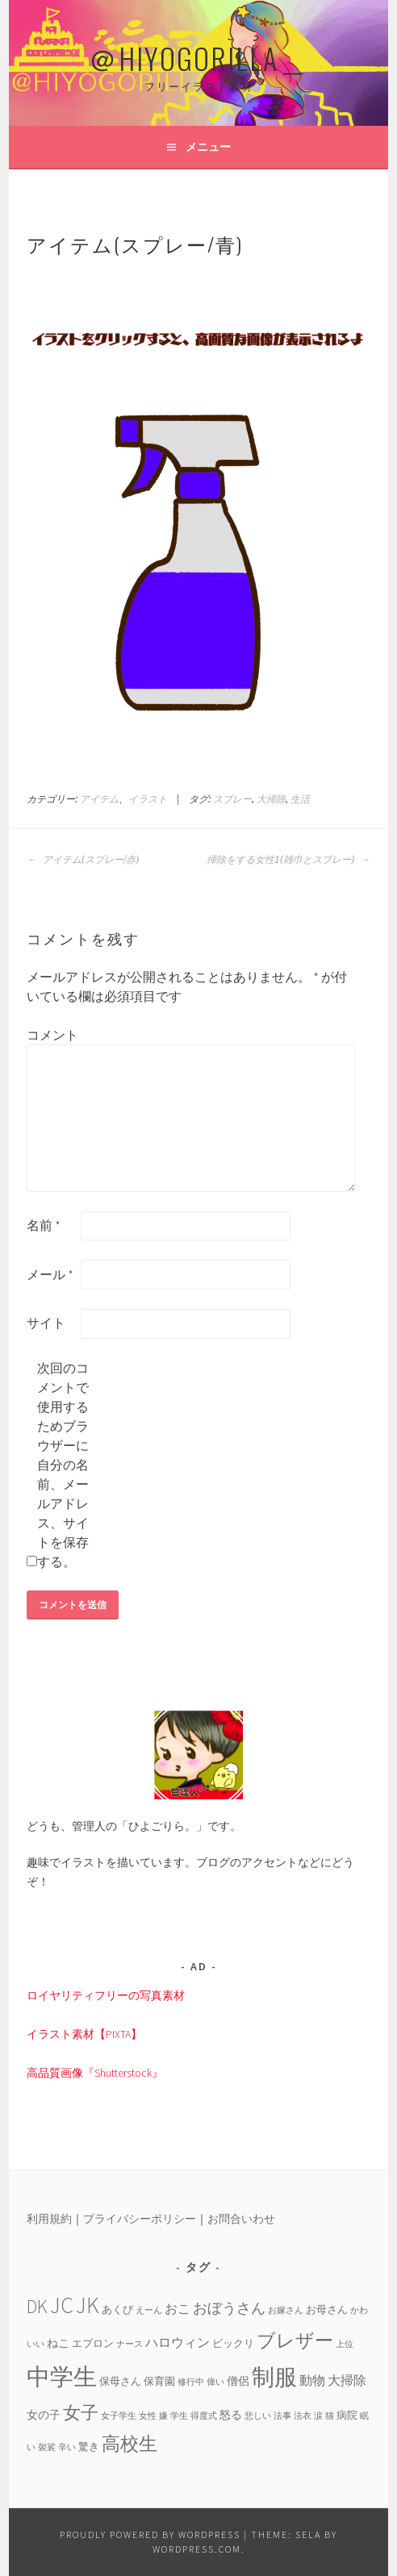 This screenshot has height=2576, width=397. I want to click on 得度式 [得度式 (3個の項目)], so click(203, 2416).